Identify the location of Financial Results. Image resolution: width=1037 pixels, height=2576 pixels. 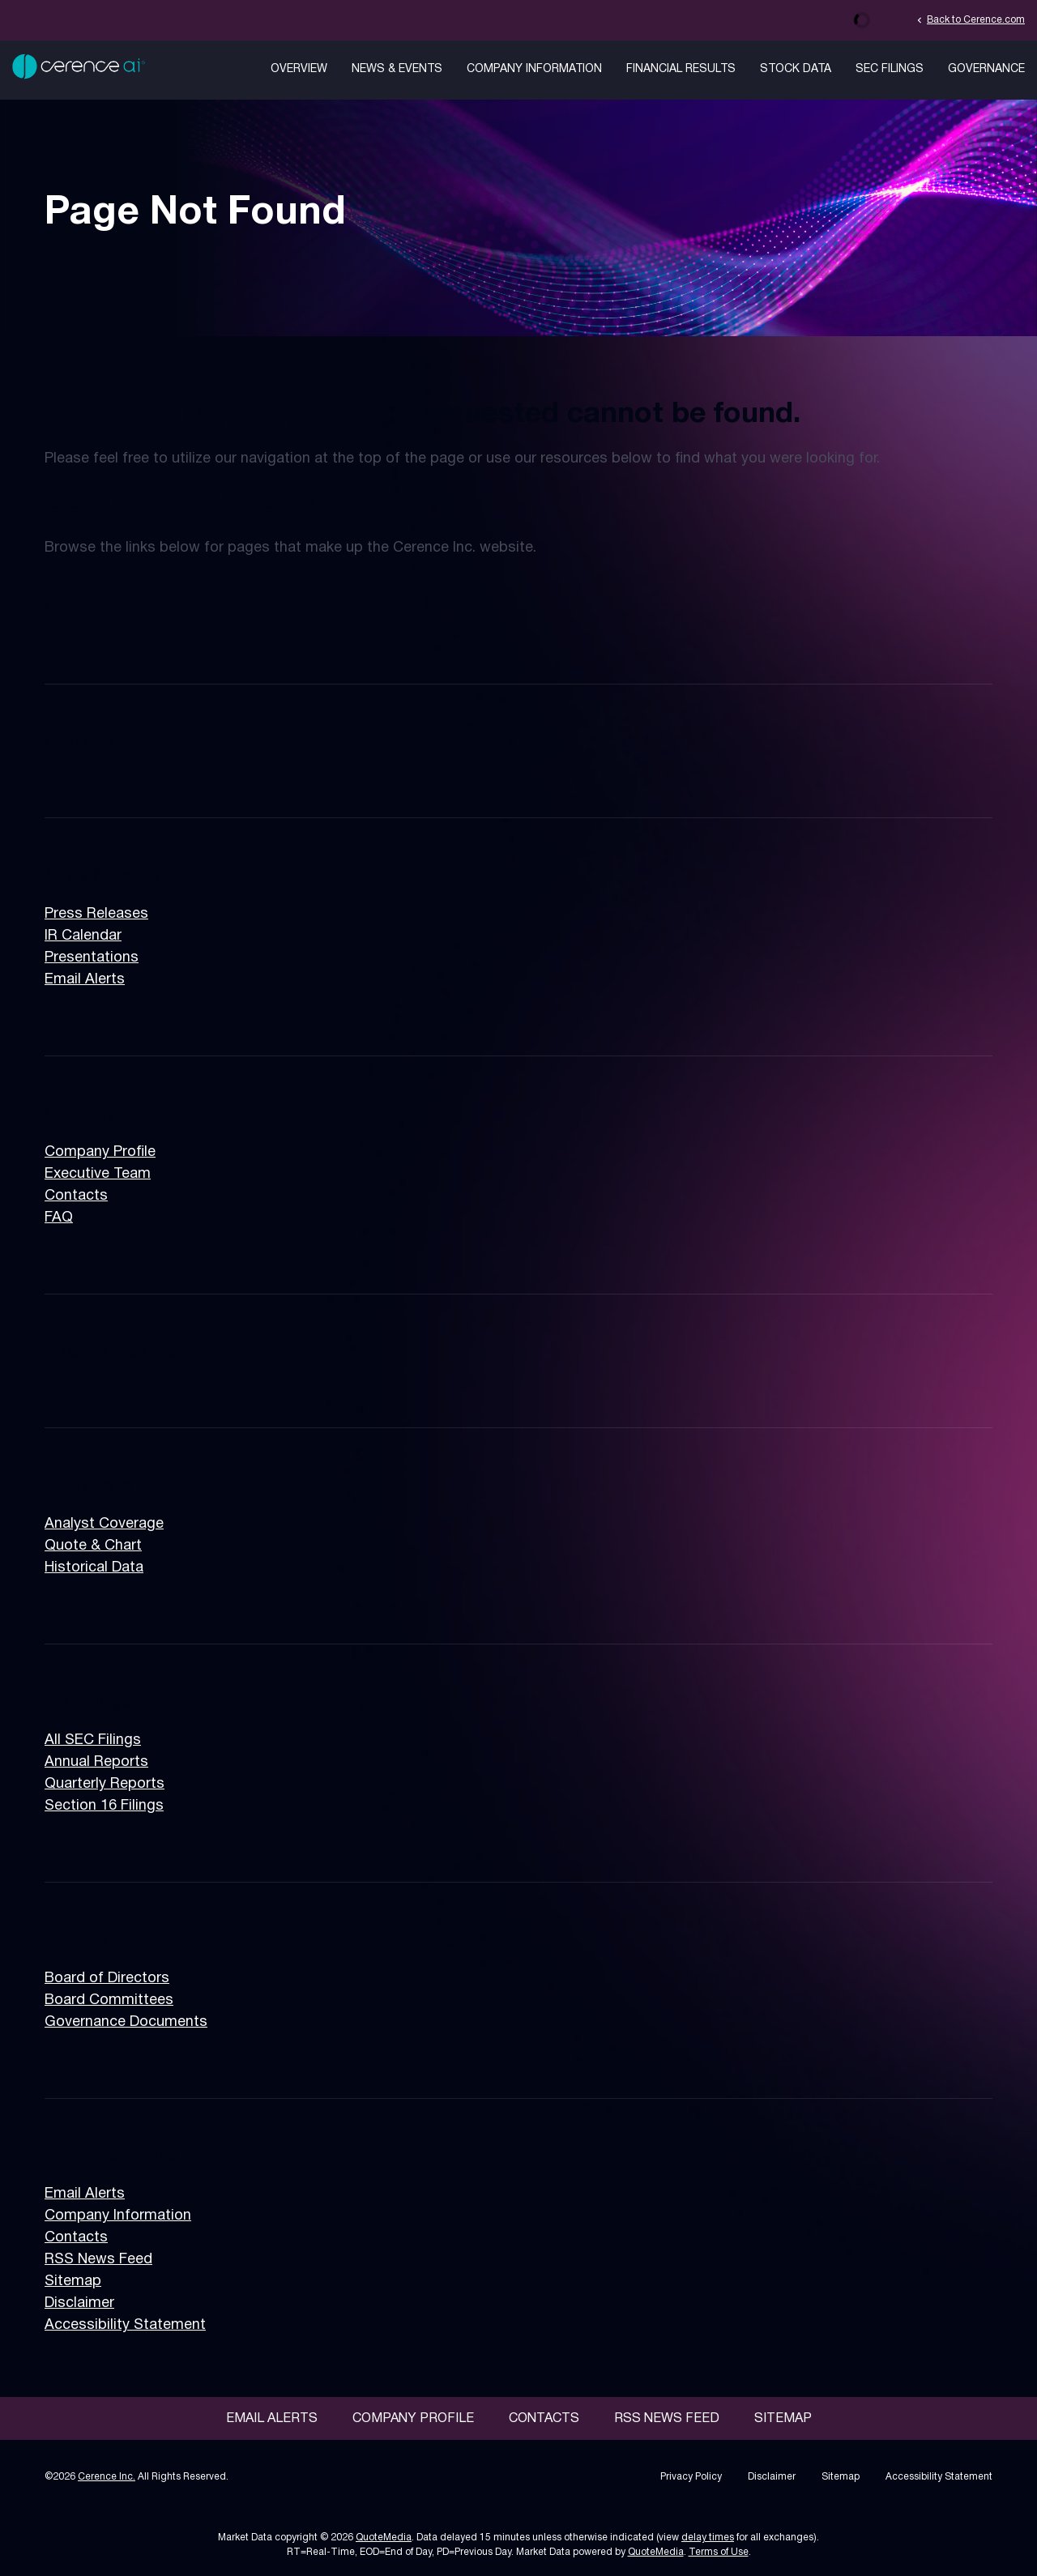
(681, 69).